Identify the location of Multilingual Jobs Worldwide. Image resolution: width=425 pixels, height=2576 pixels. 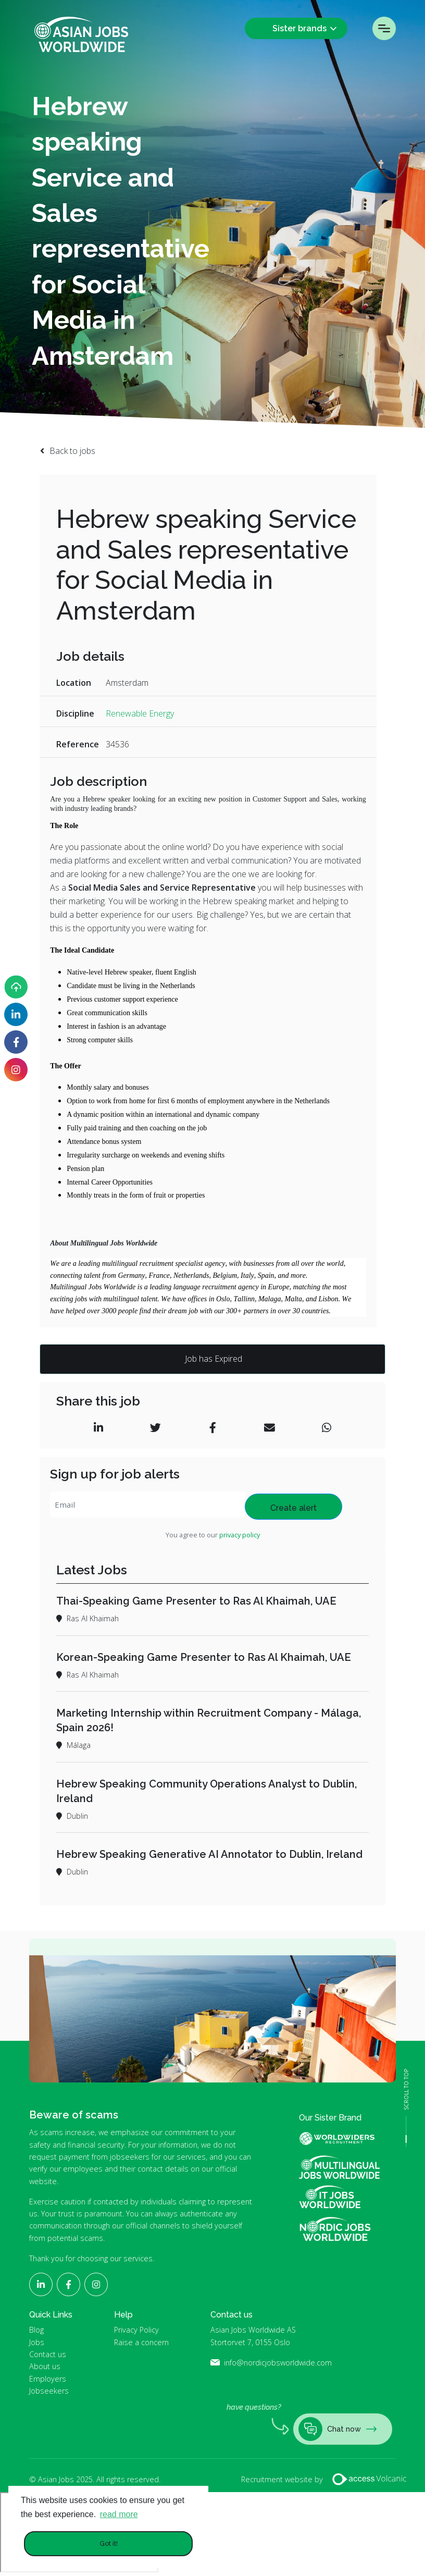
(339, 2167).